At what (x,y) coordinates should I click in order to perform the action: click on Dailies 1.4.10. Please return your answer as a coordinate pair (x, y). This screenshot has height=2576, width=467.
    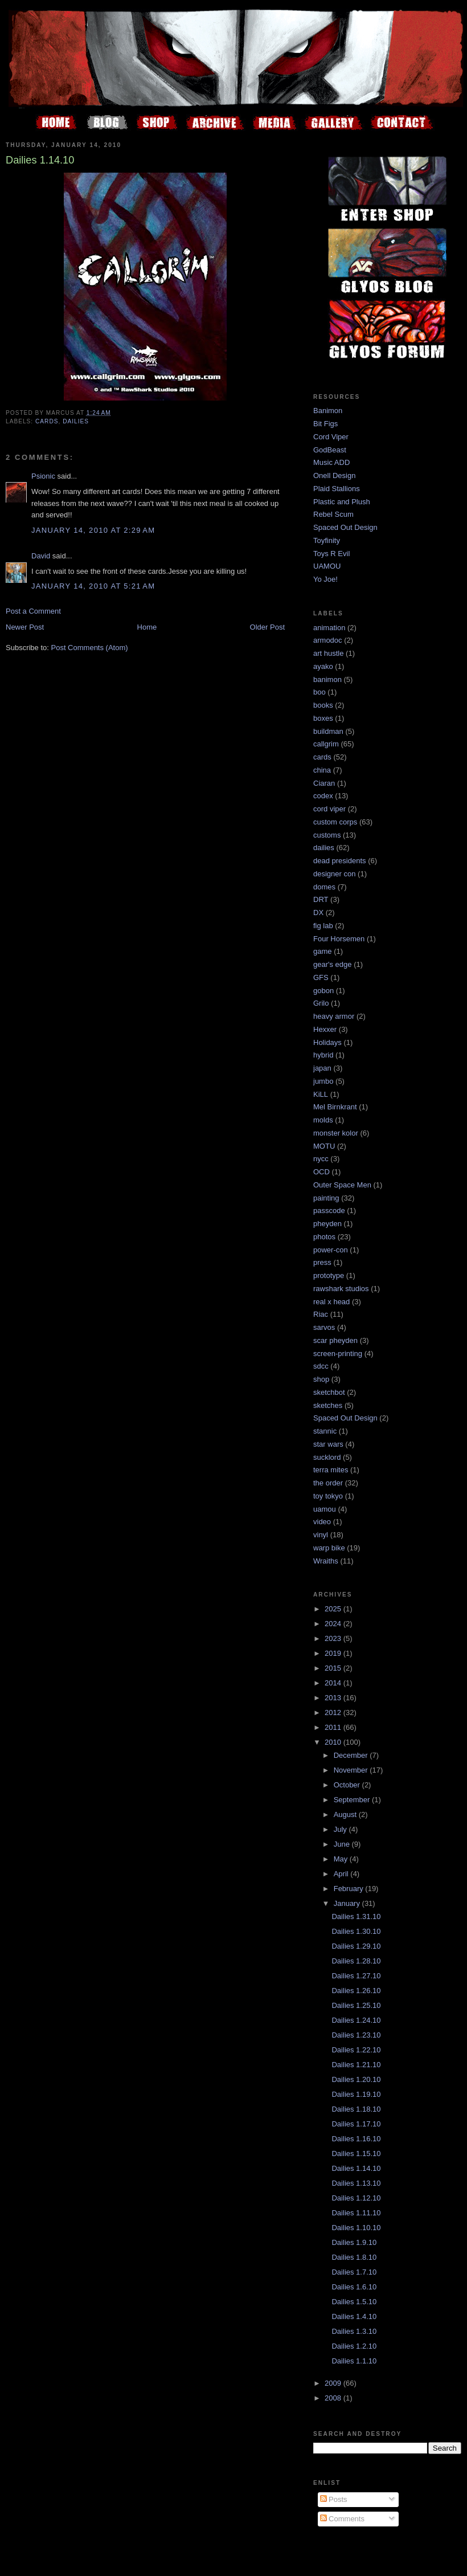
    Looking at the image, I should click on (353, 2316).